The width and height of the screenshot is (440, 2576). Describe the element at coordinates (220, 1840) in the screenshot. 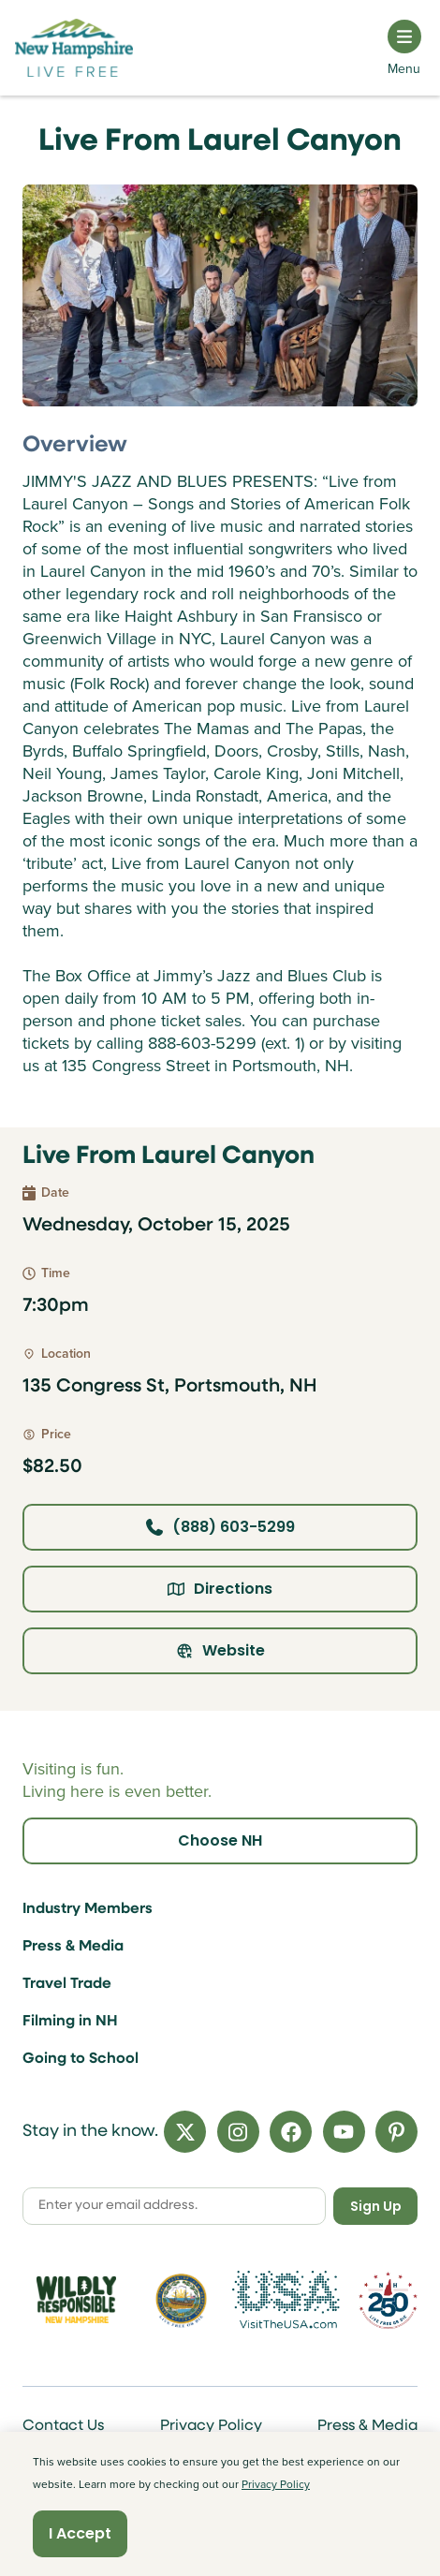

I see `Choose NH` at that location.